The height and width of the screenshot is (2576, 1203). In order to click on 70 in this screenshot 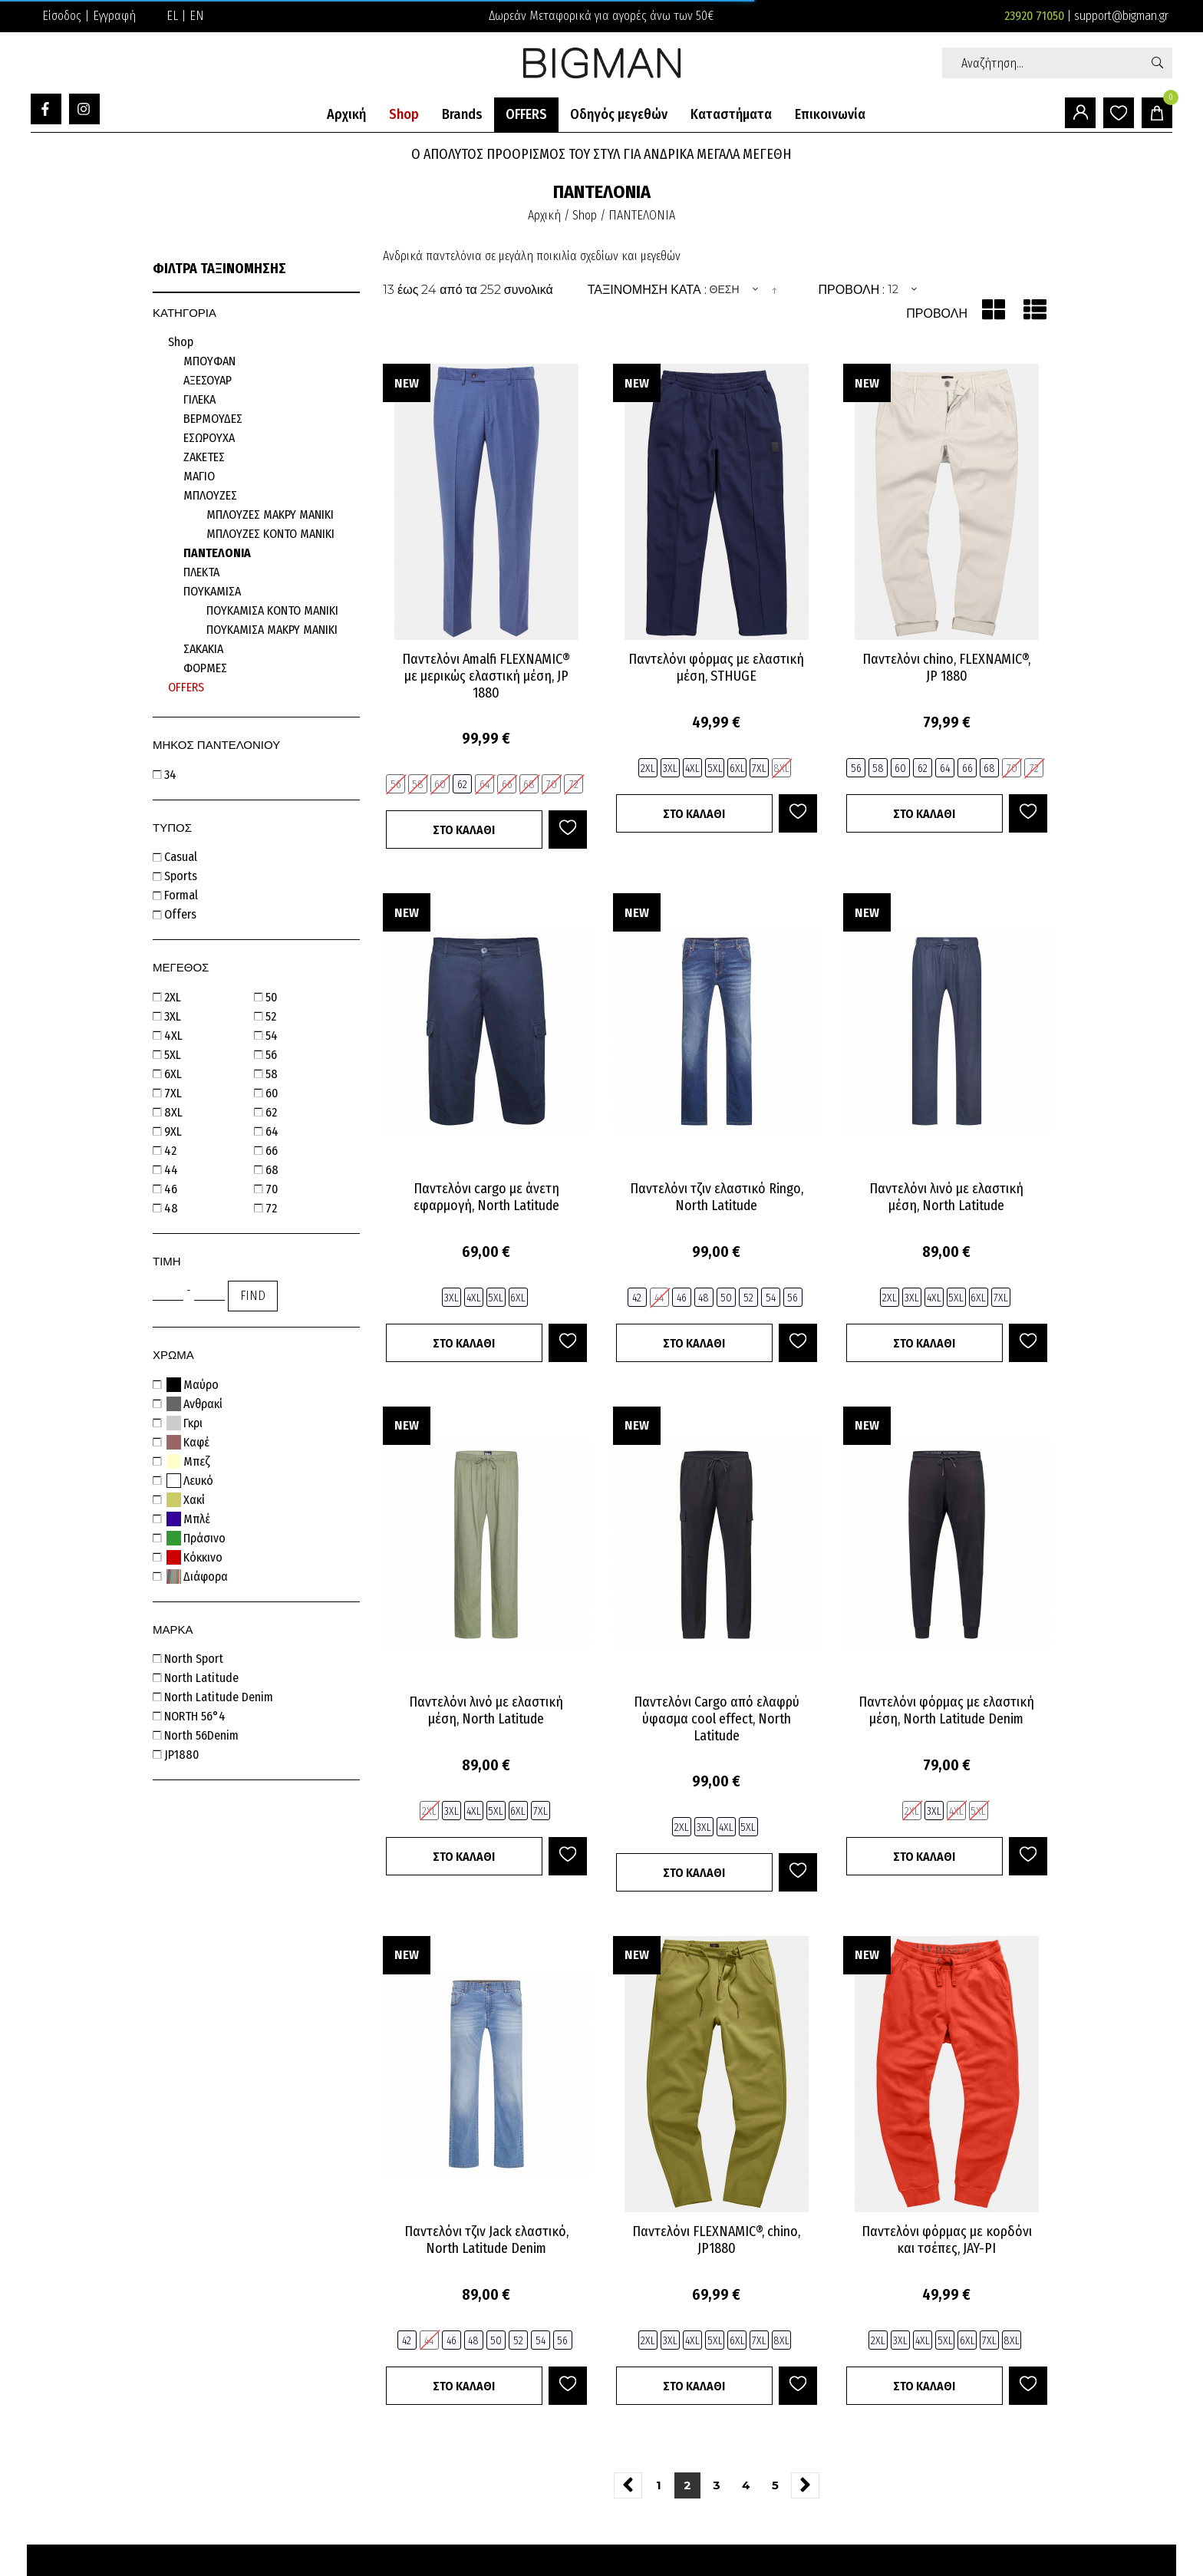, I will do `click(273, 1189)`.